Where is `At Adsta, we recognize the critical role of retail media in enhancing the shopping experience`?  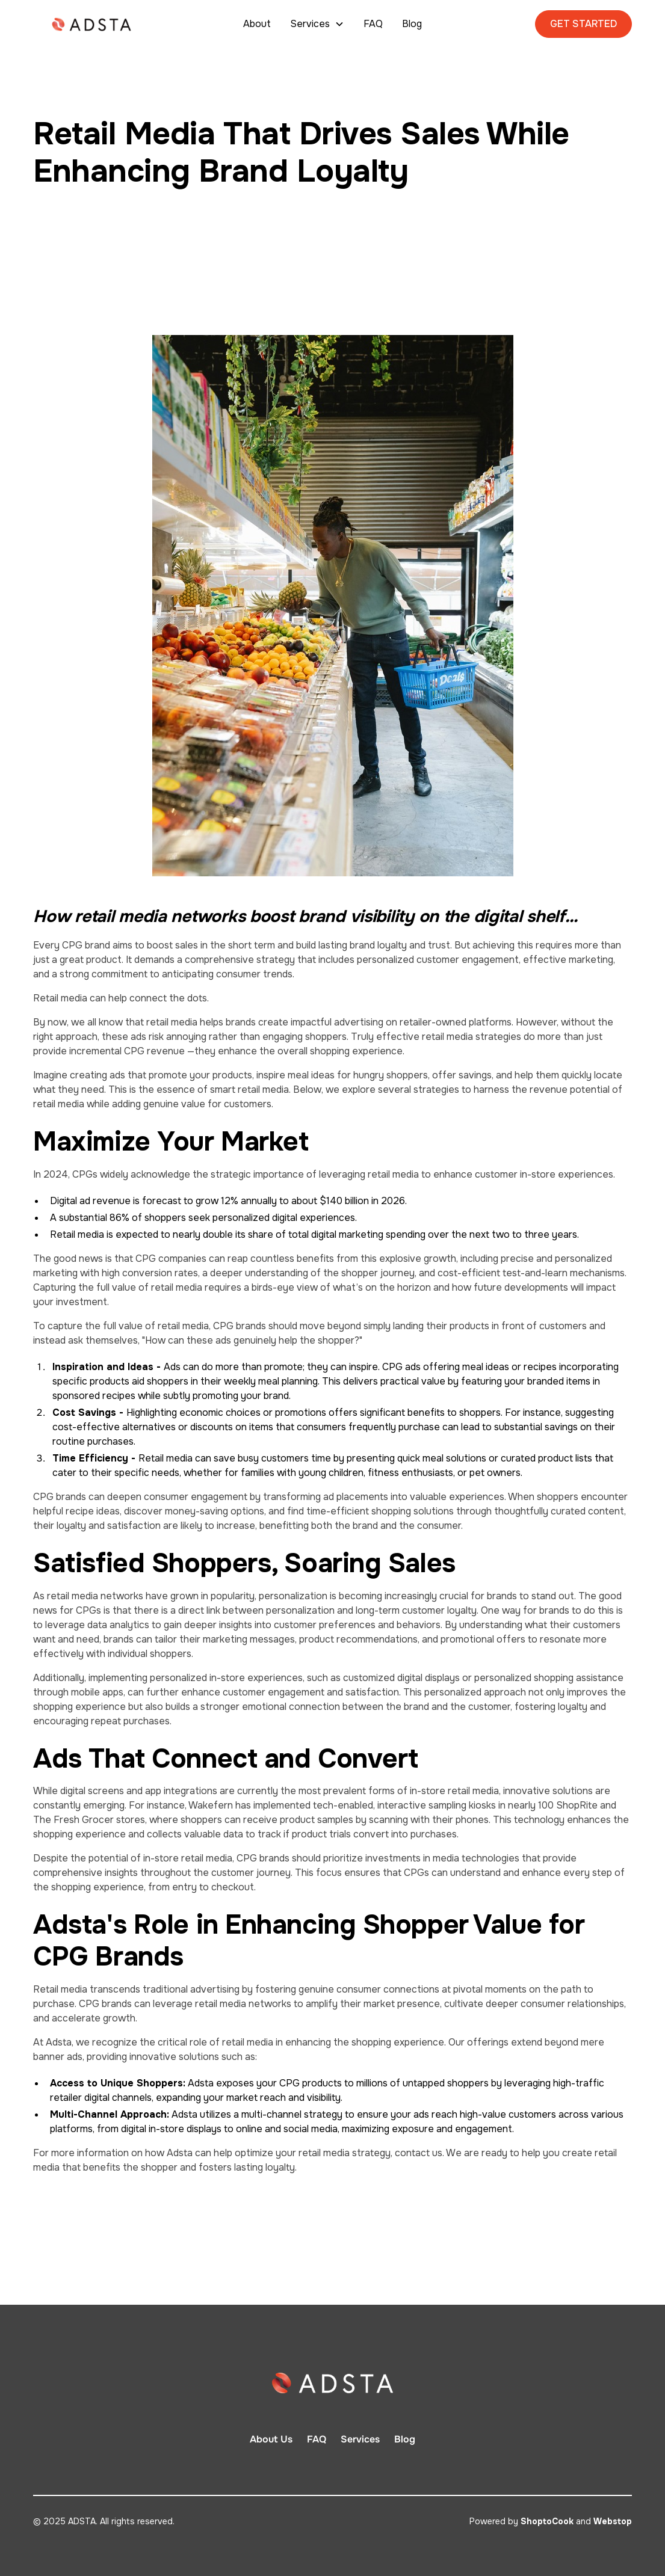 At Adsta, we recognize the critical role of retail media in enhancing the shopping experience is located at coordinates (238, 2042).